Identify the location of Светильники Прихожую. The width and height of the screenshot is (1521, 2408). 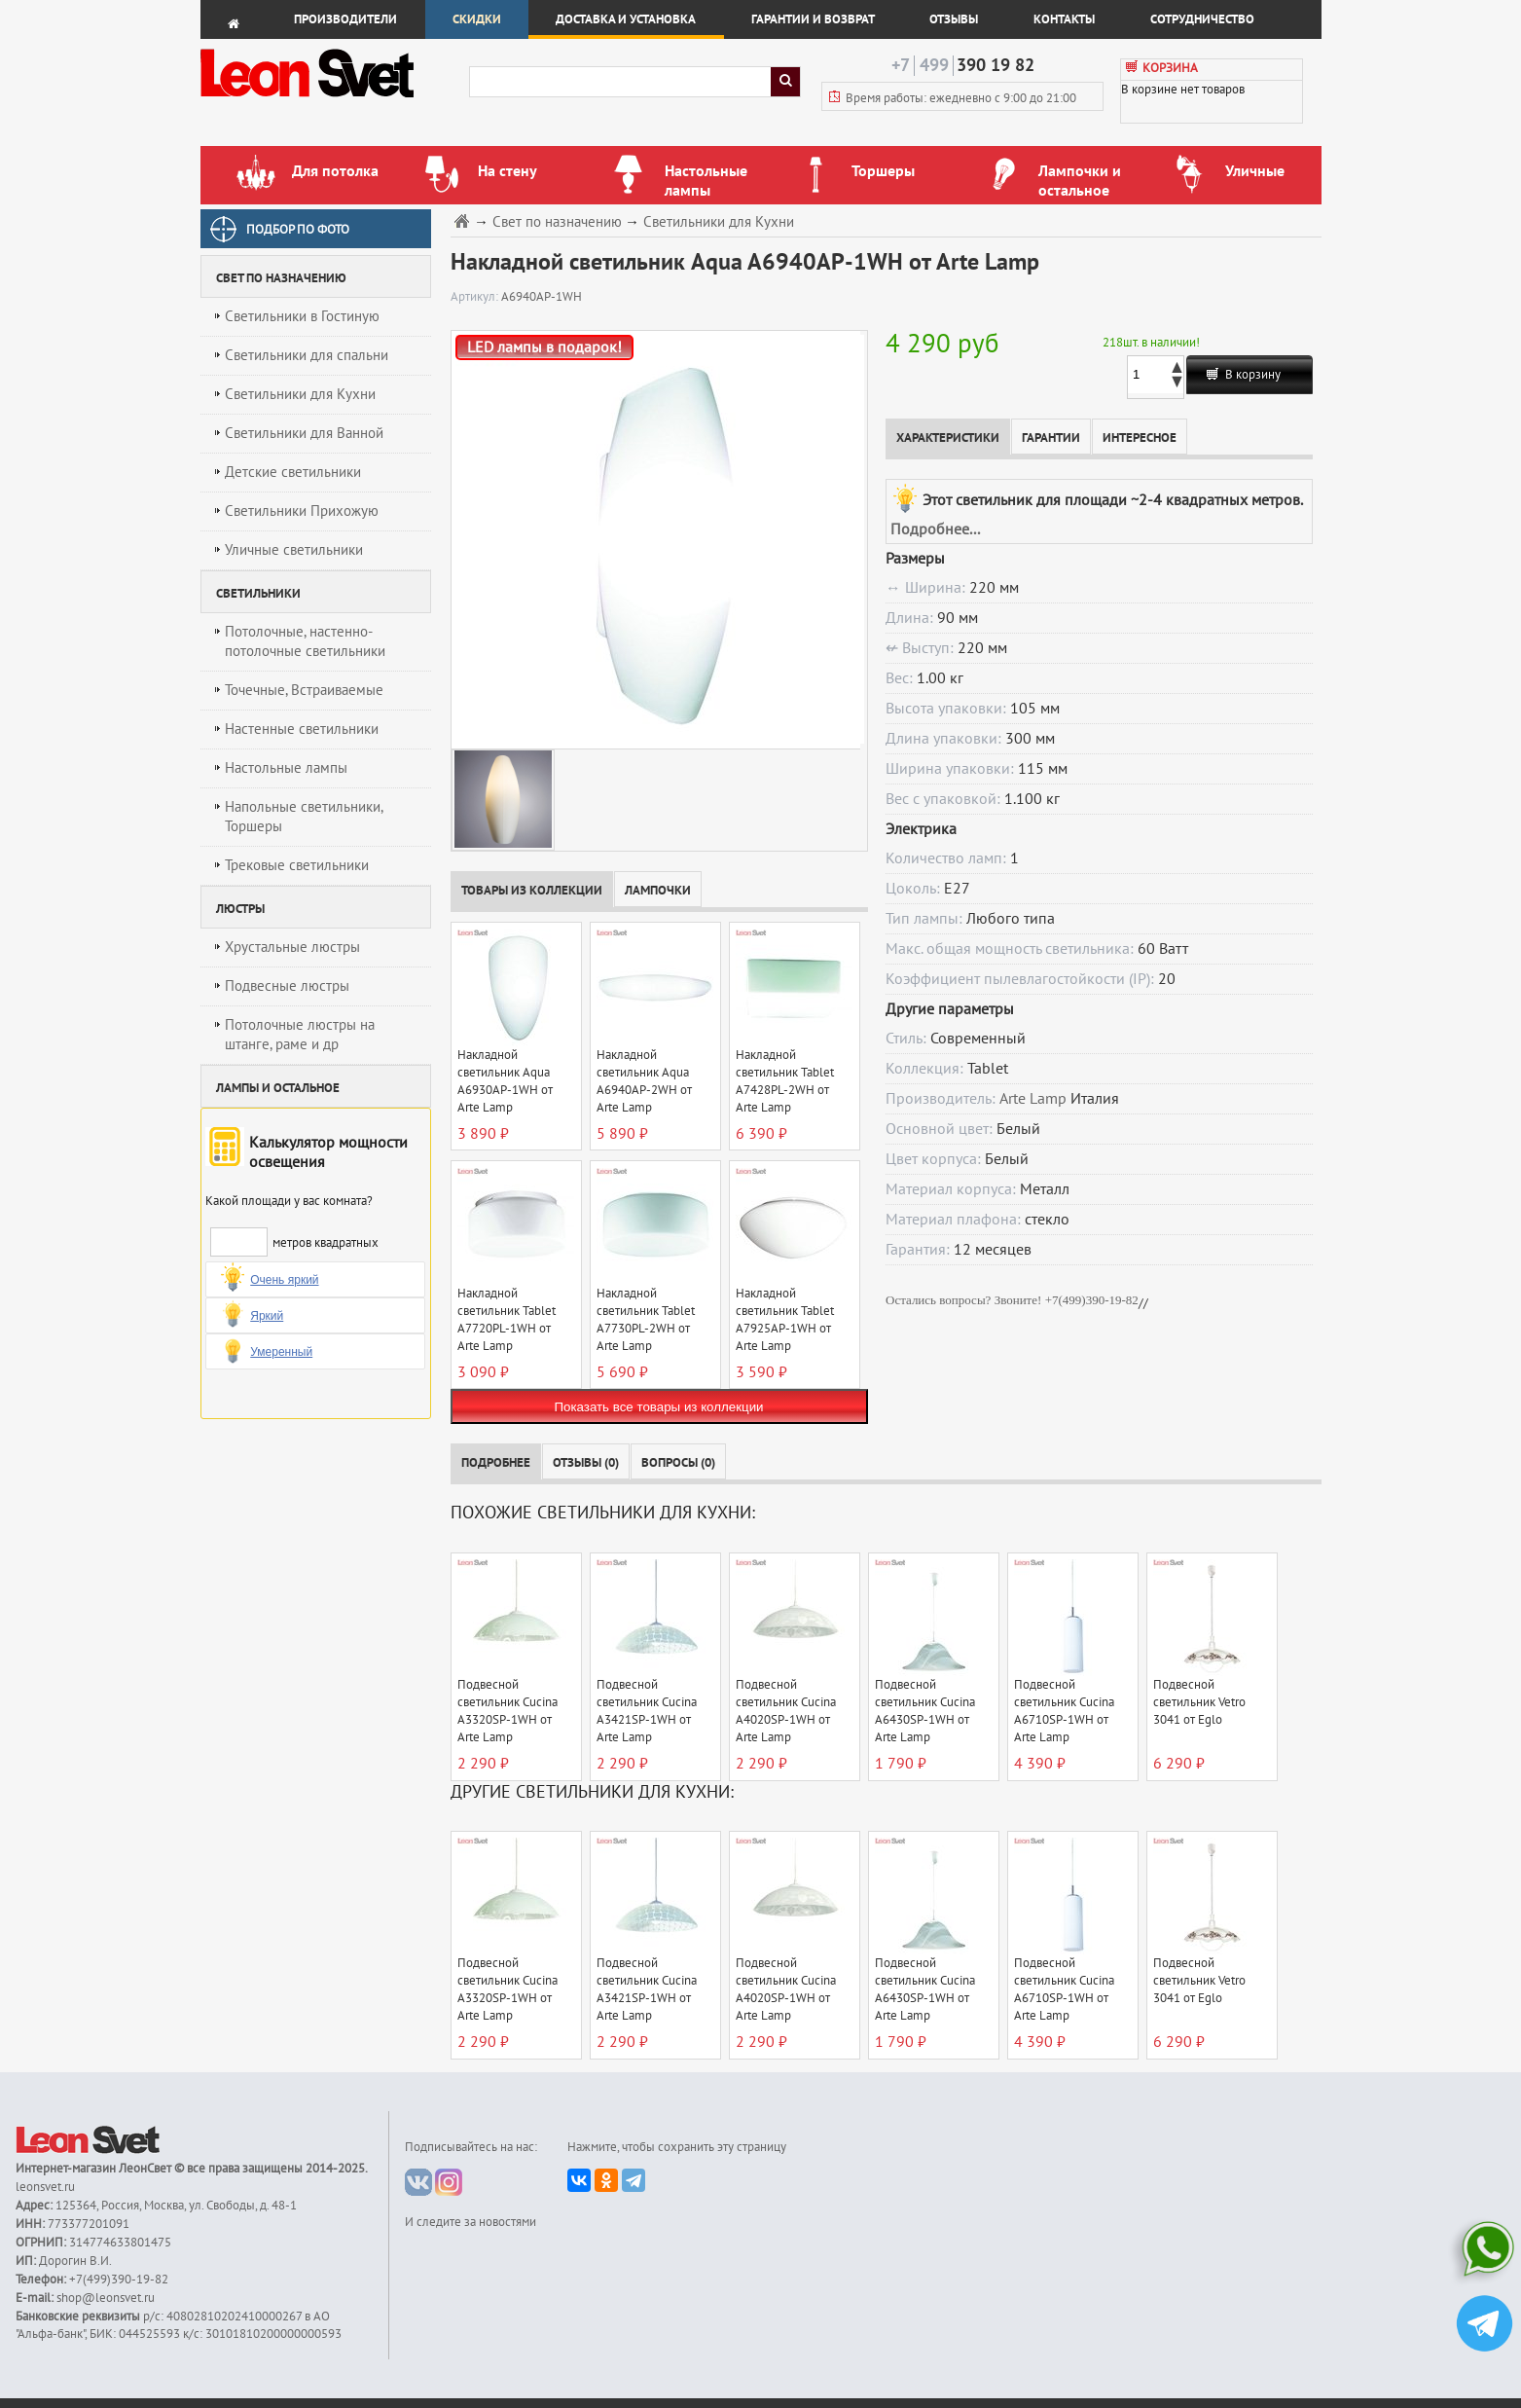
(302, 511).